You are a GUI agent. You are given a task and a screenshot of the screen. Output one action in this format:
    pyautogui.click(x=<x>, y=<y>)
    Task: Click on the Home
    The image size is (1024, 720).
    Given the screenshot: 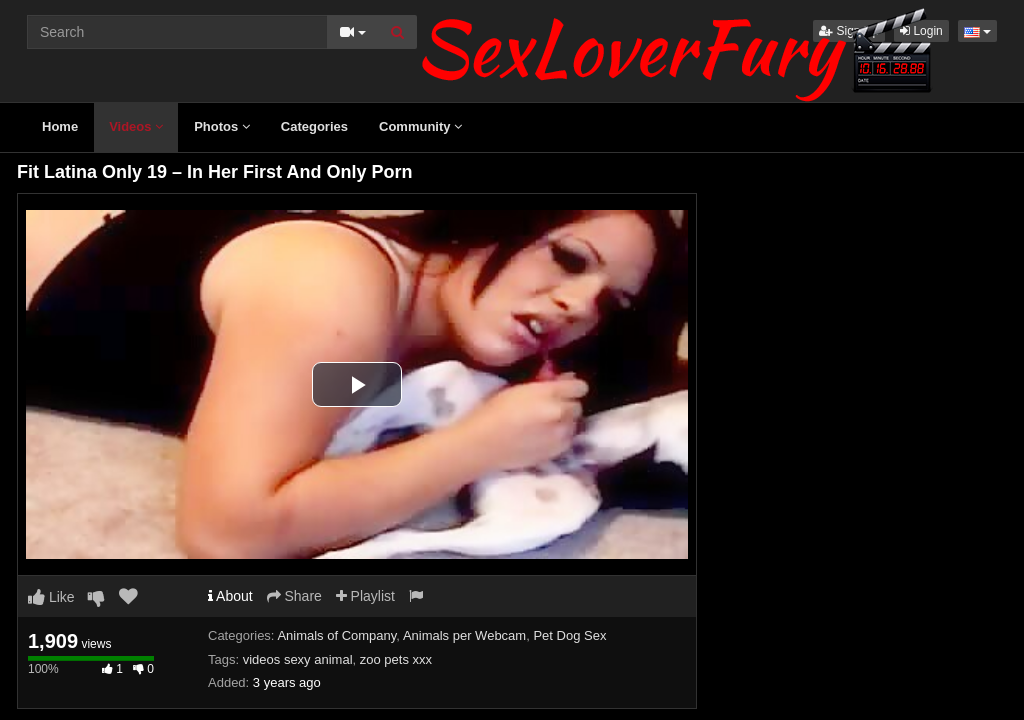 What is the action you would take?
    pyautogui.click(x=60, y=126)
    